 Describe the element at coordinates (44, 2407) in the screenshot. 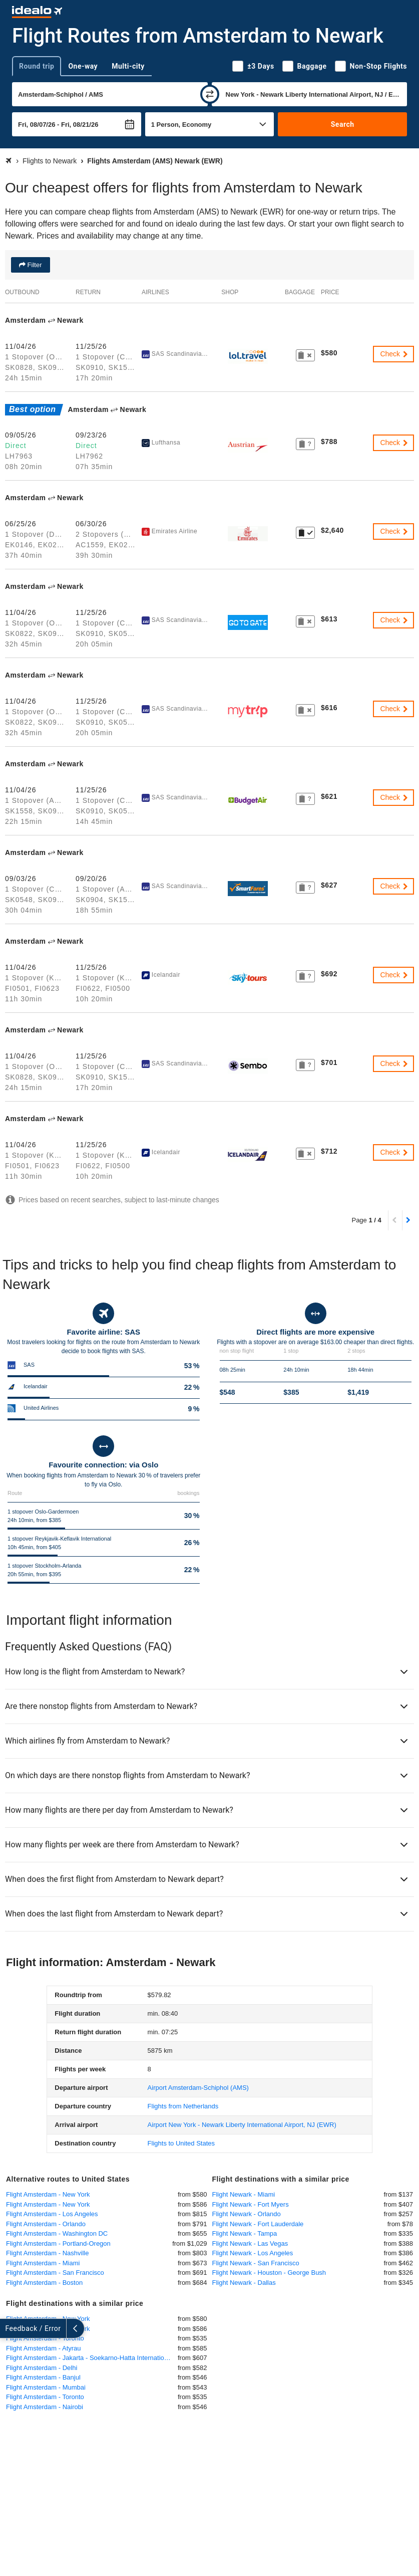

I see `Flight Amsterdam - Nairobi` at that location.